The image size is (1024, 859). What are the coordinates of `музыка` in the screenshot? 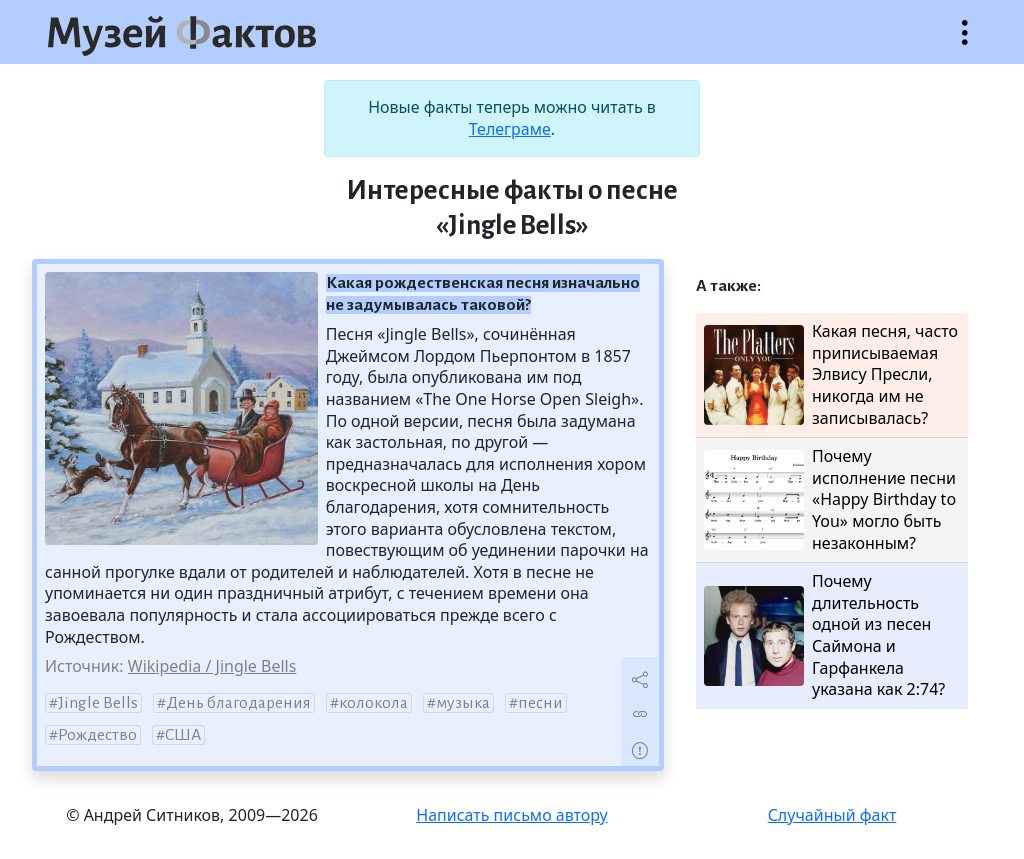 It's located at (463, 703).